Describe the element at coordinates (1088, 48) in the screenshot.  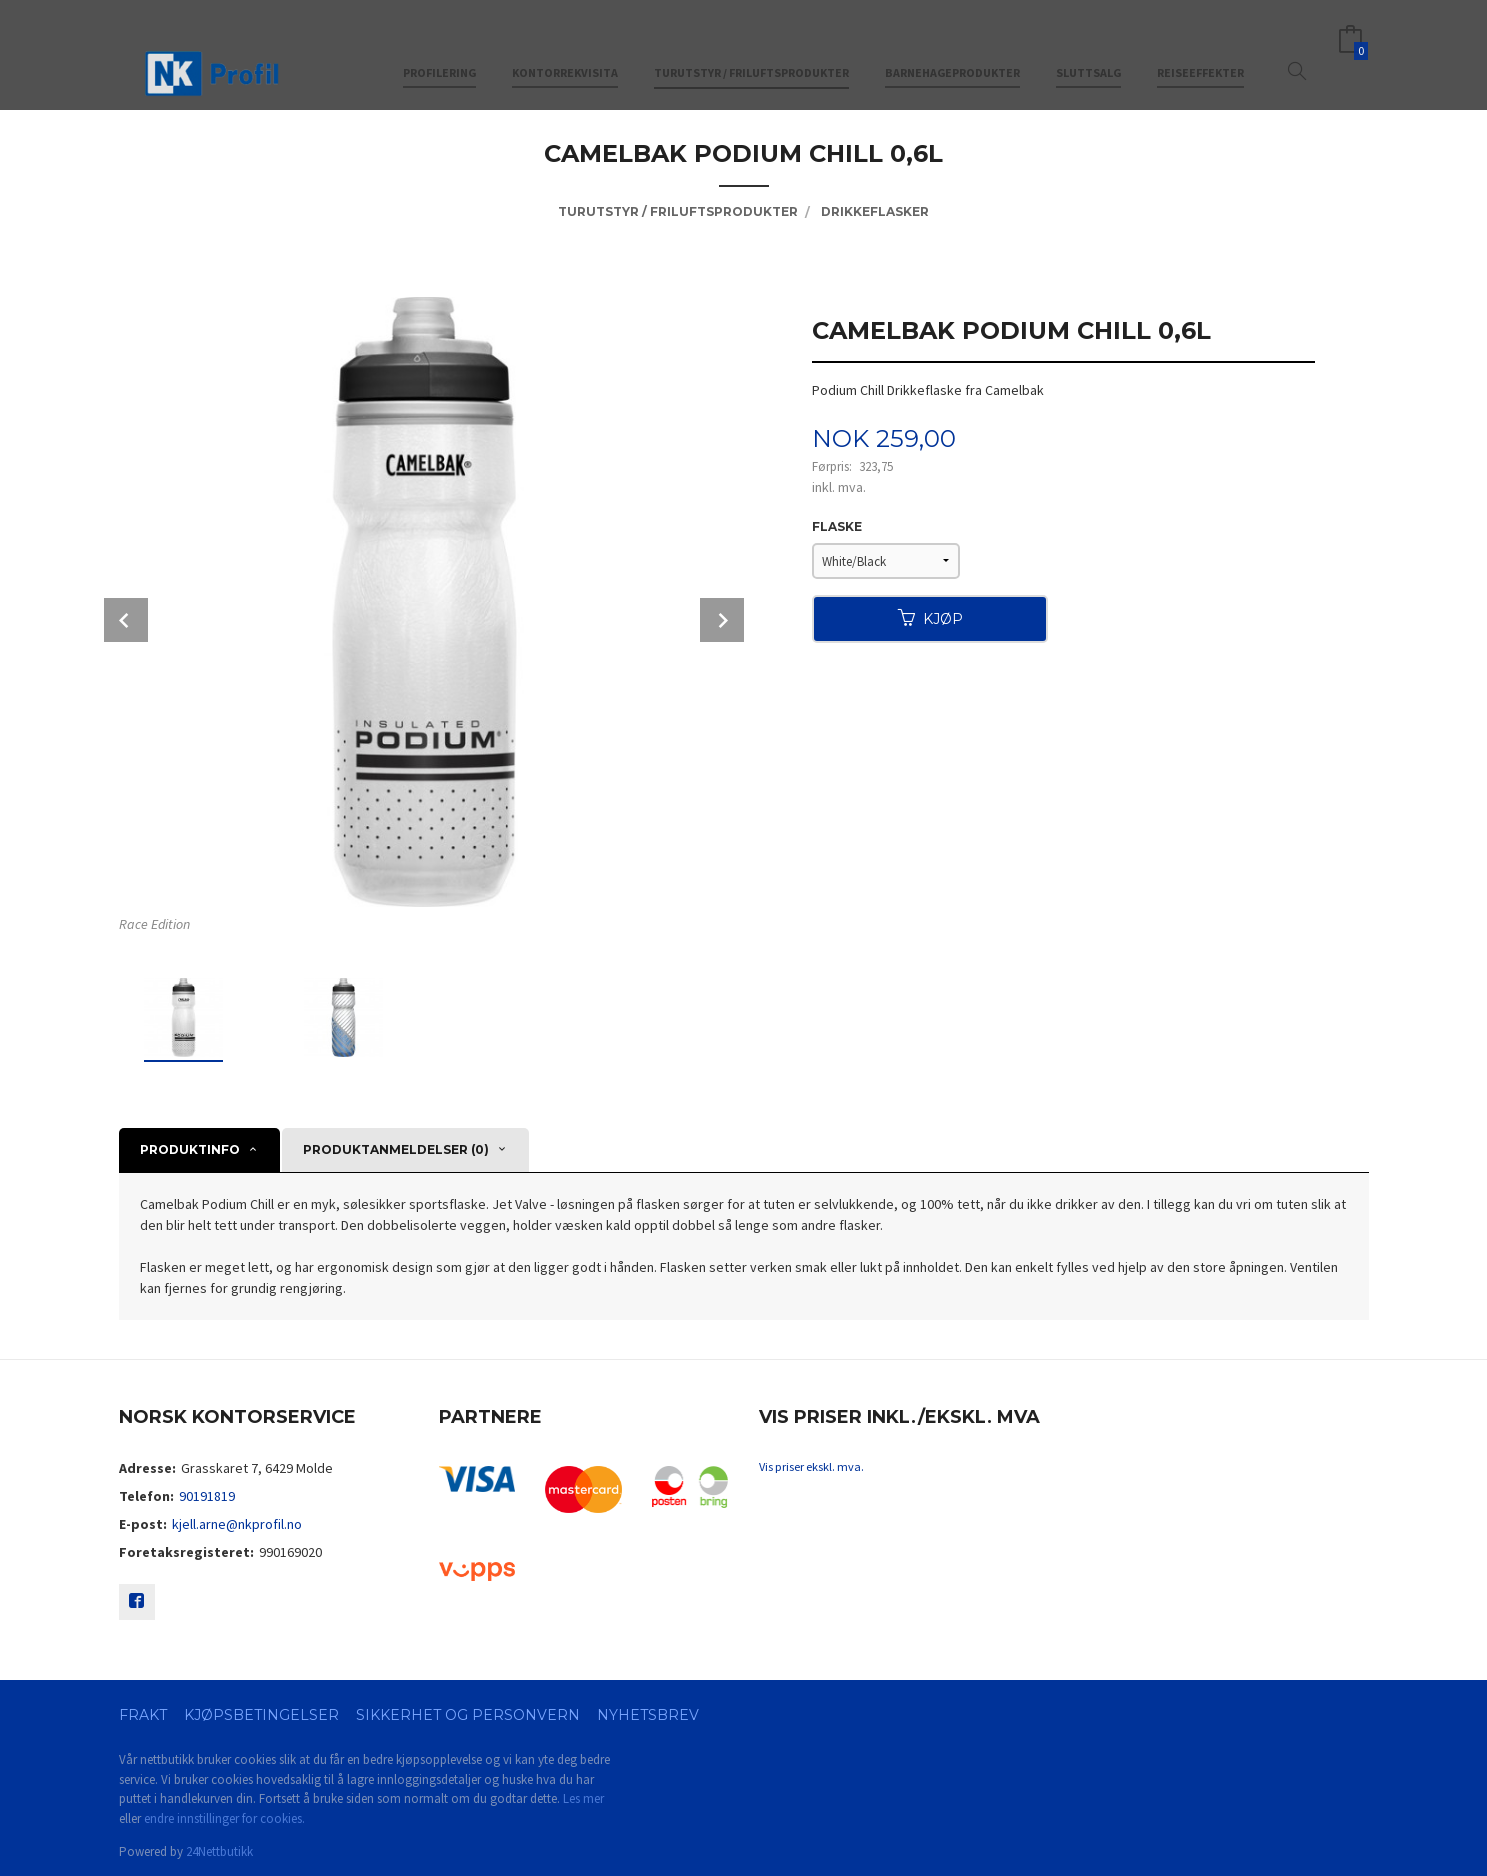
I see `Sluttsalg` at that location.